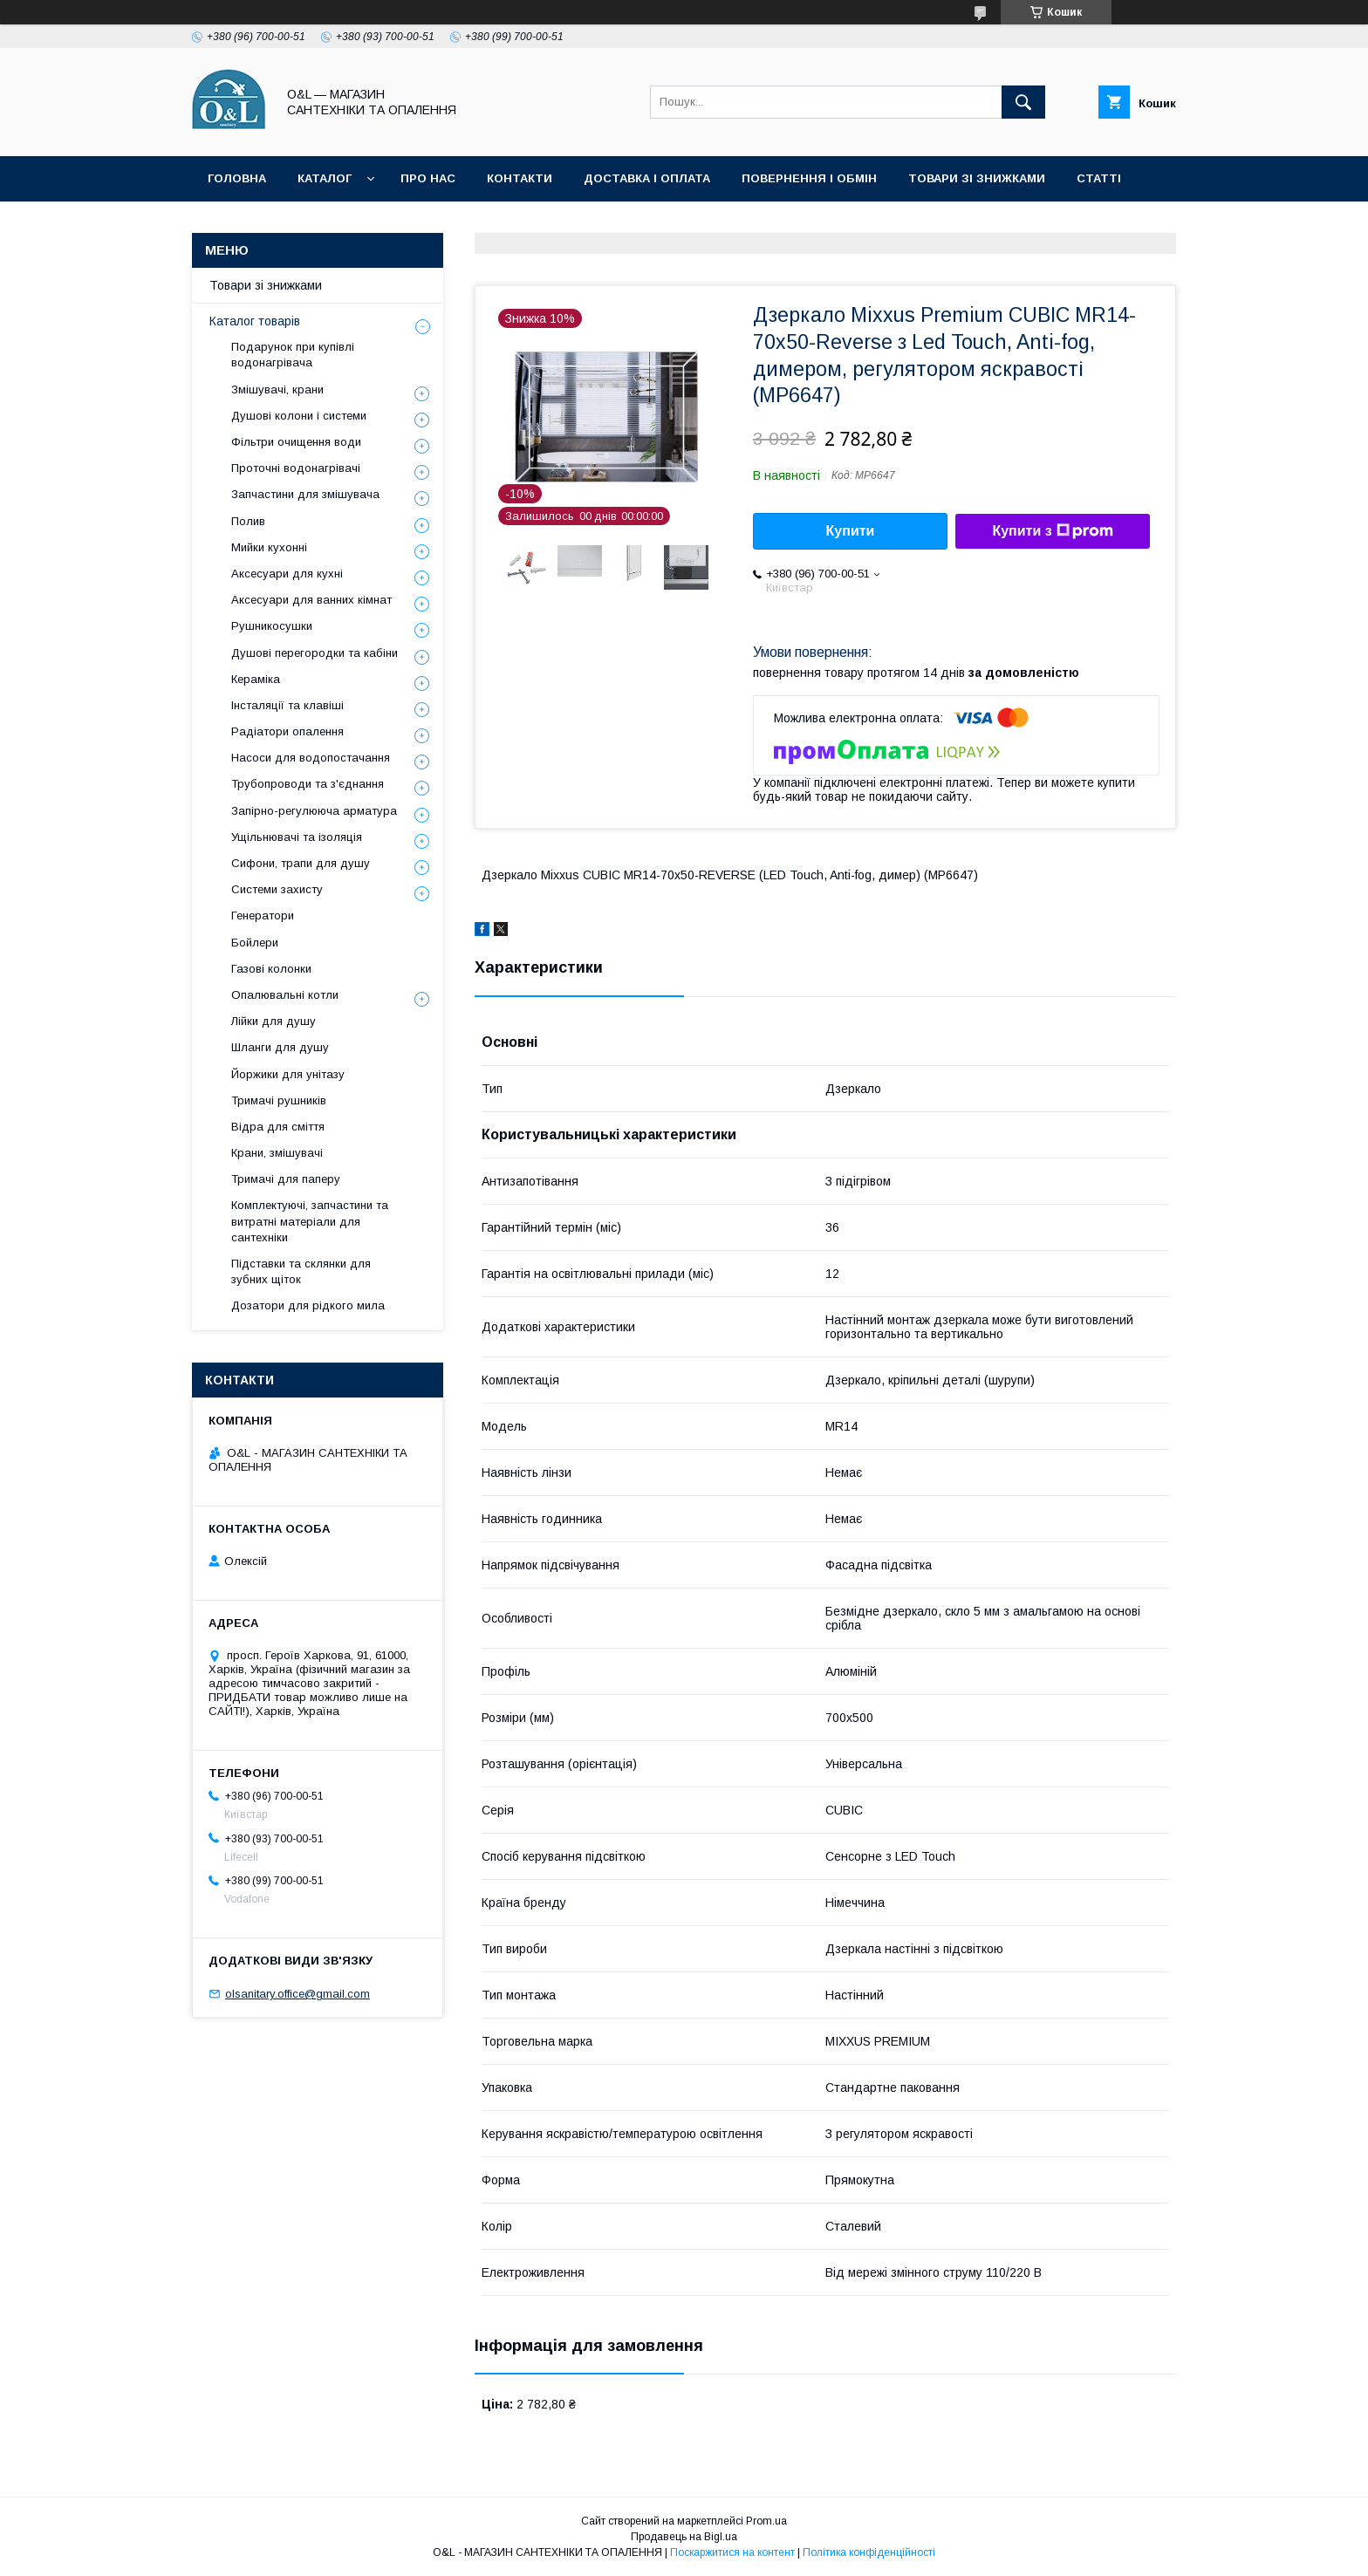 This screenshot has width=1368, height=2576. Describe the element at coordinates (976, 178) in the screenshot. I see `Товари зі знижками` at that location.